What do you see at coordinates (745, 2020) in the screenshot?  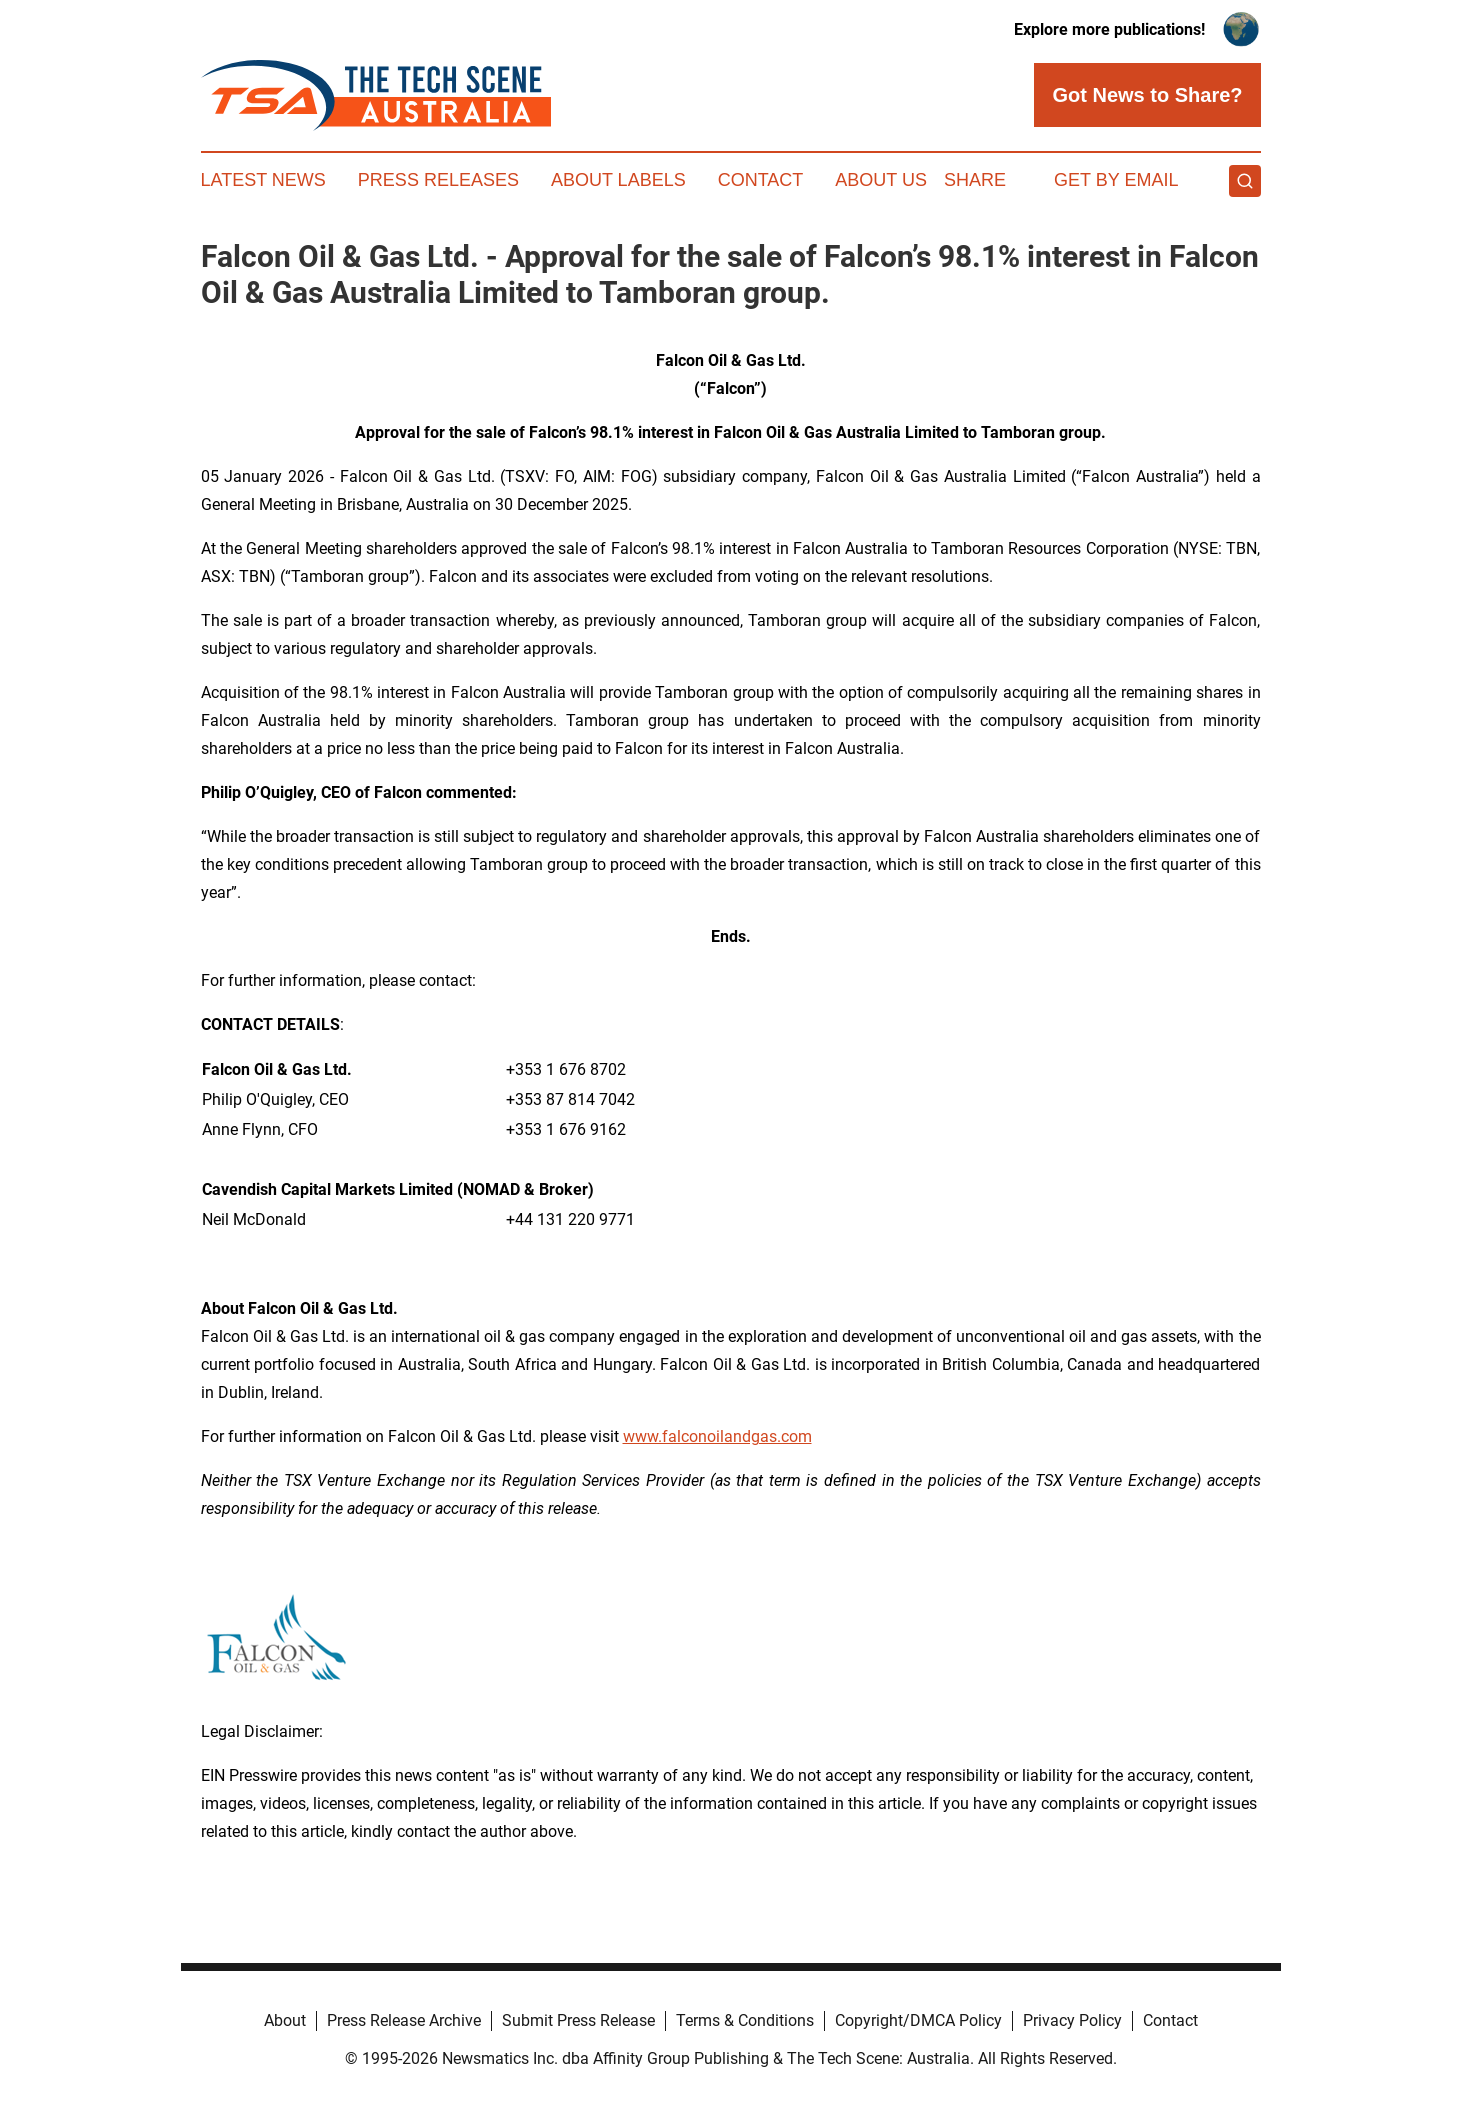 I see `Terms & Conditions` at bounding box center [745, 2020].